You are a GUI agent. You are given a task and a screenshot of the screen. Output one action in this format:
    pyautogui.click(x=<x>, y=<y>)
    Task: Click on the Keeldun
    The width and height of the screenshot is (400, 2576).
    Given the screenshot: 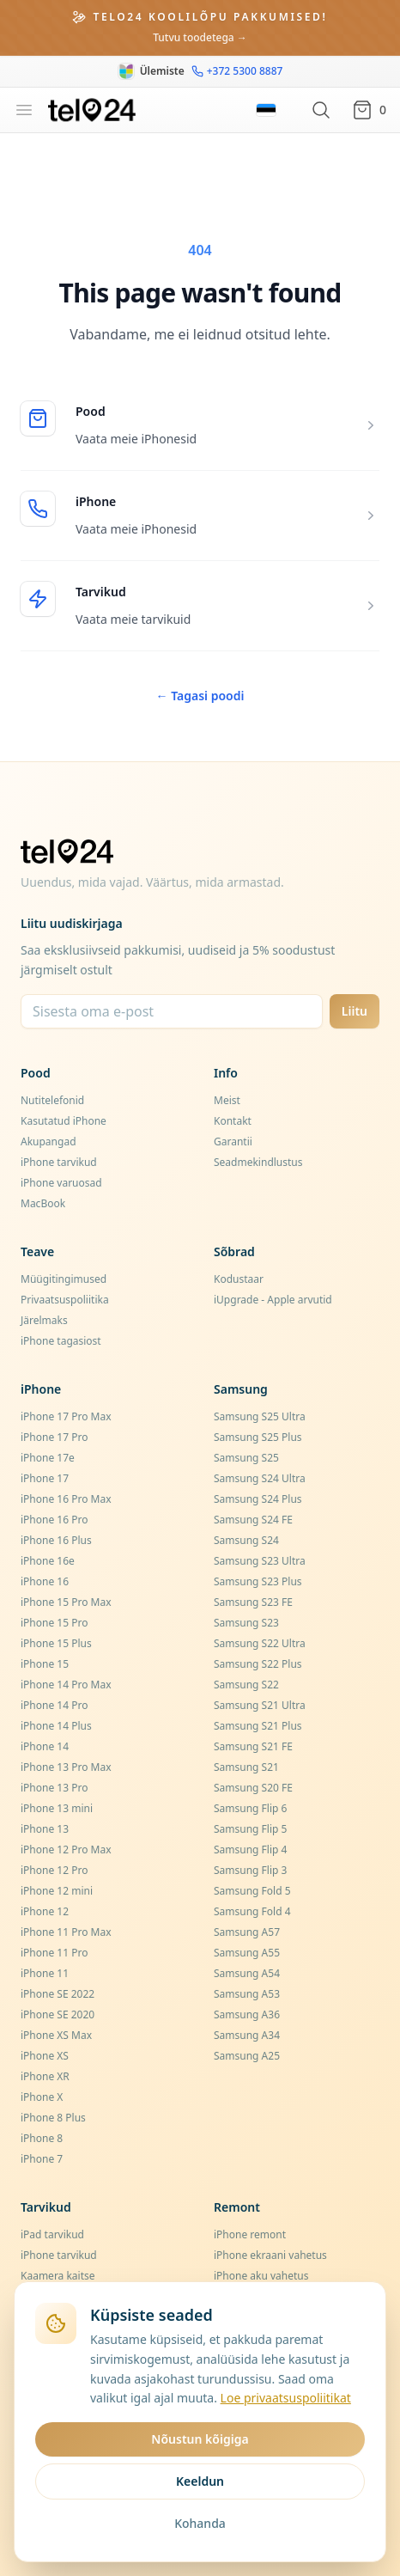 What is the action you would take?
    pyautogui.click(x=200, y=2481)
    